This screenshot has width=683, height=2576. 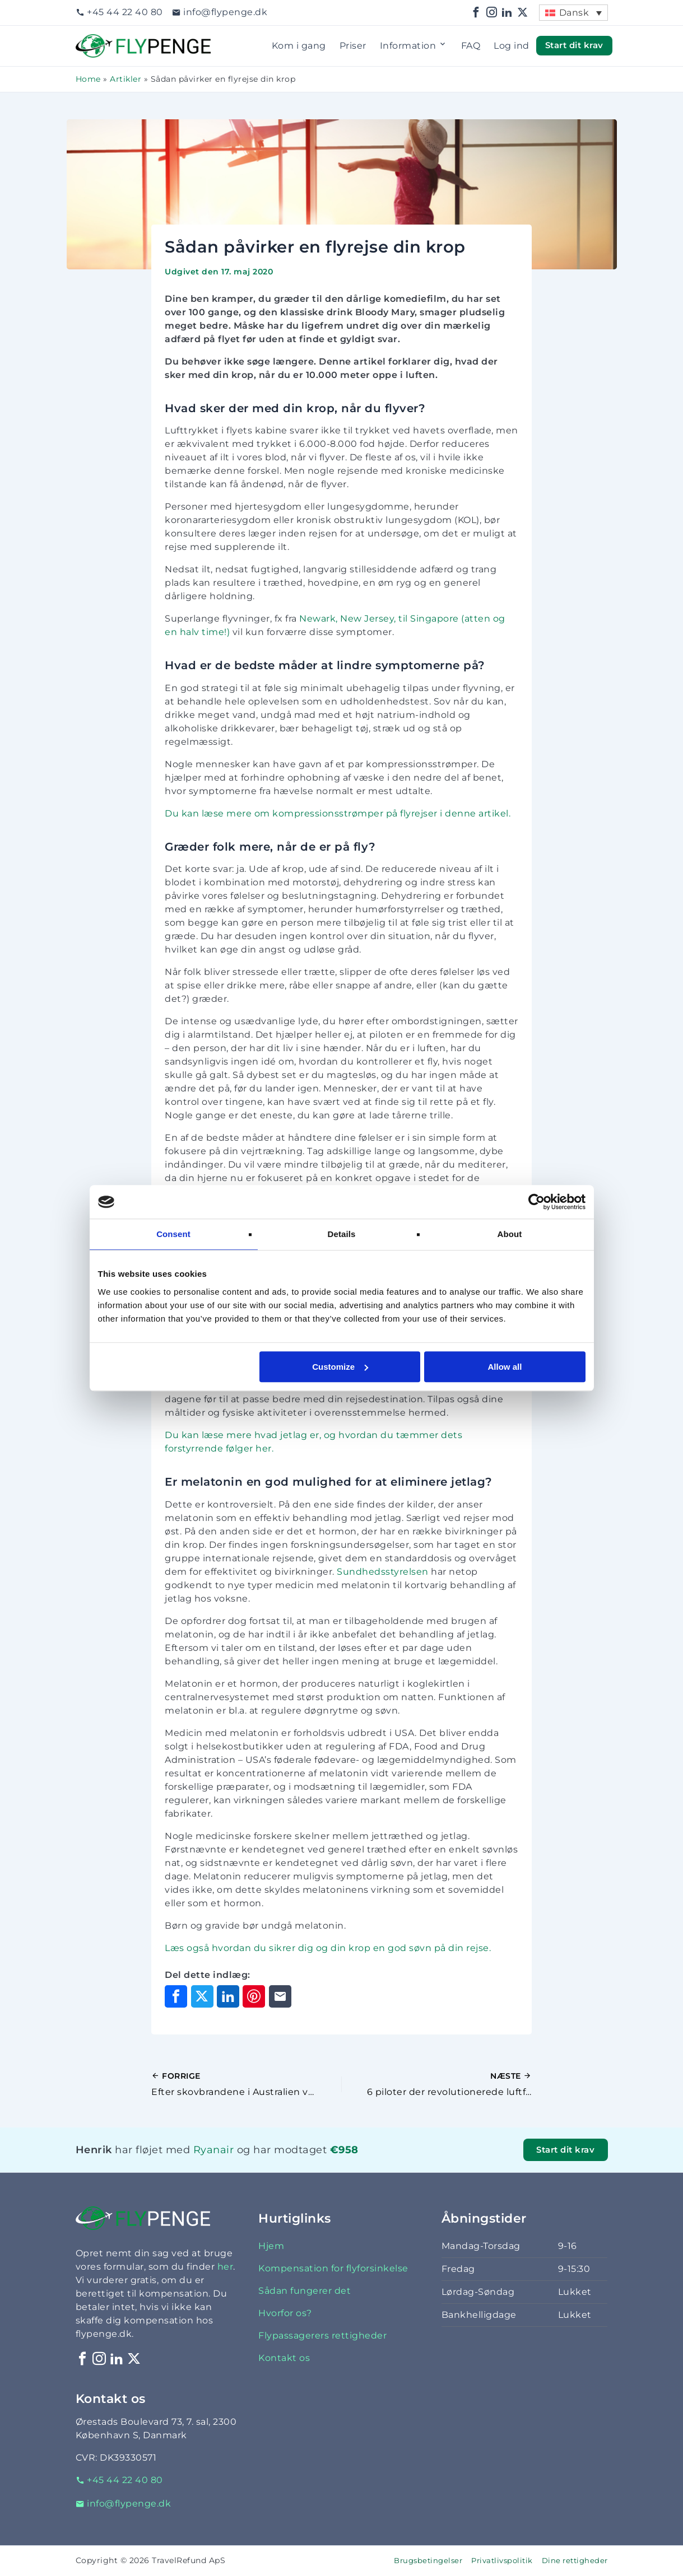 I want to click on Consent [tab], so click(x=173, y=1234).